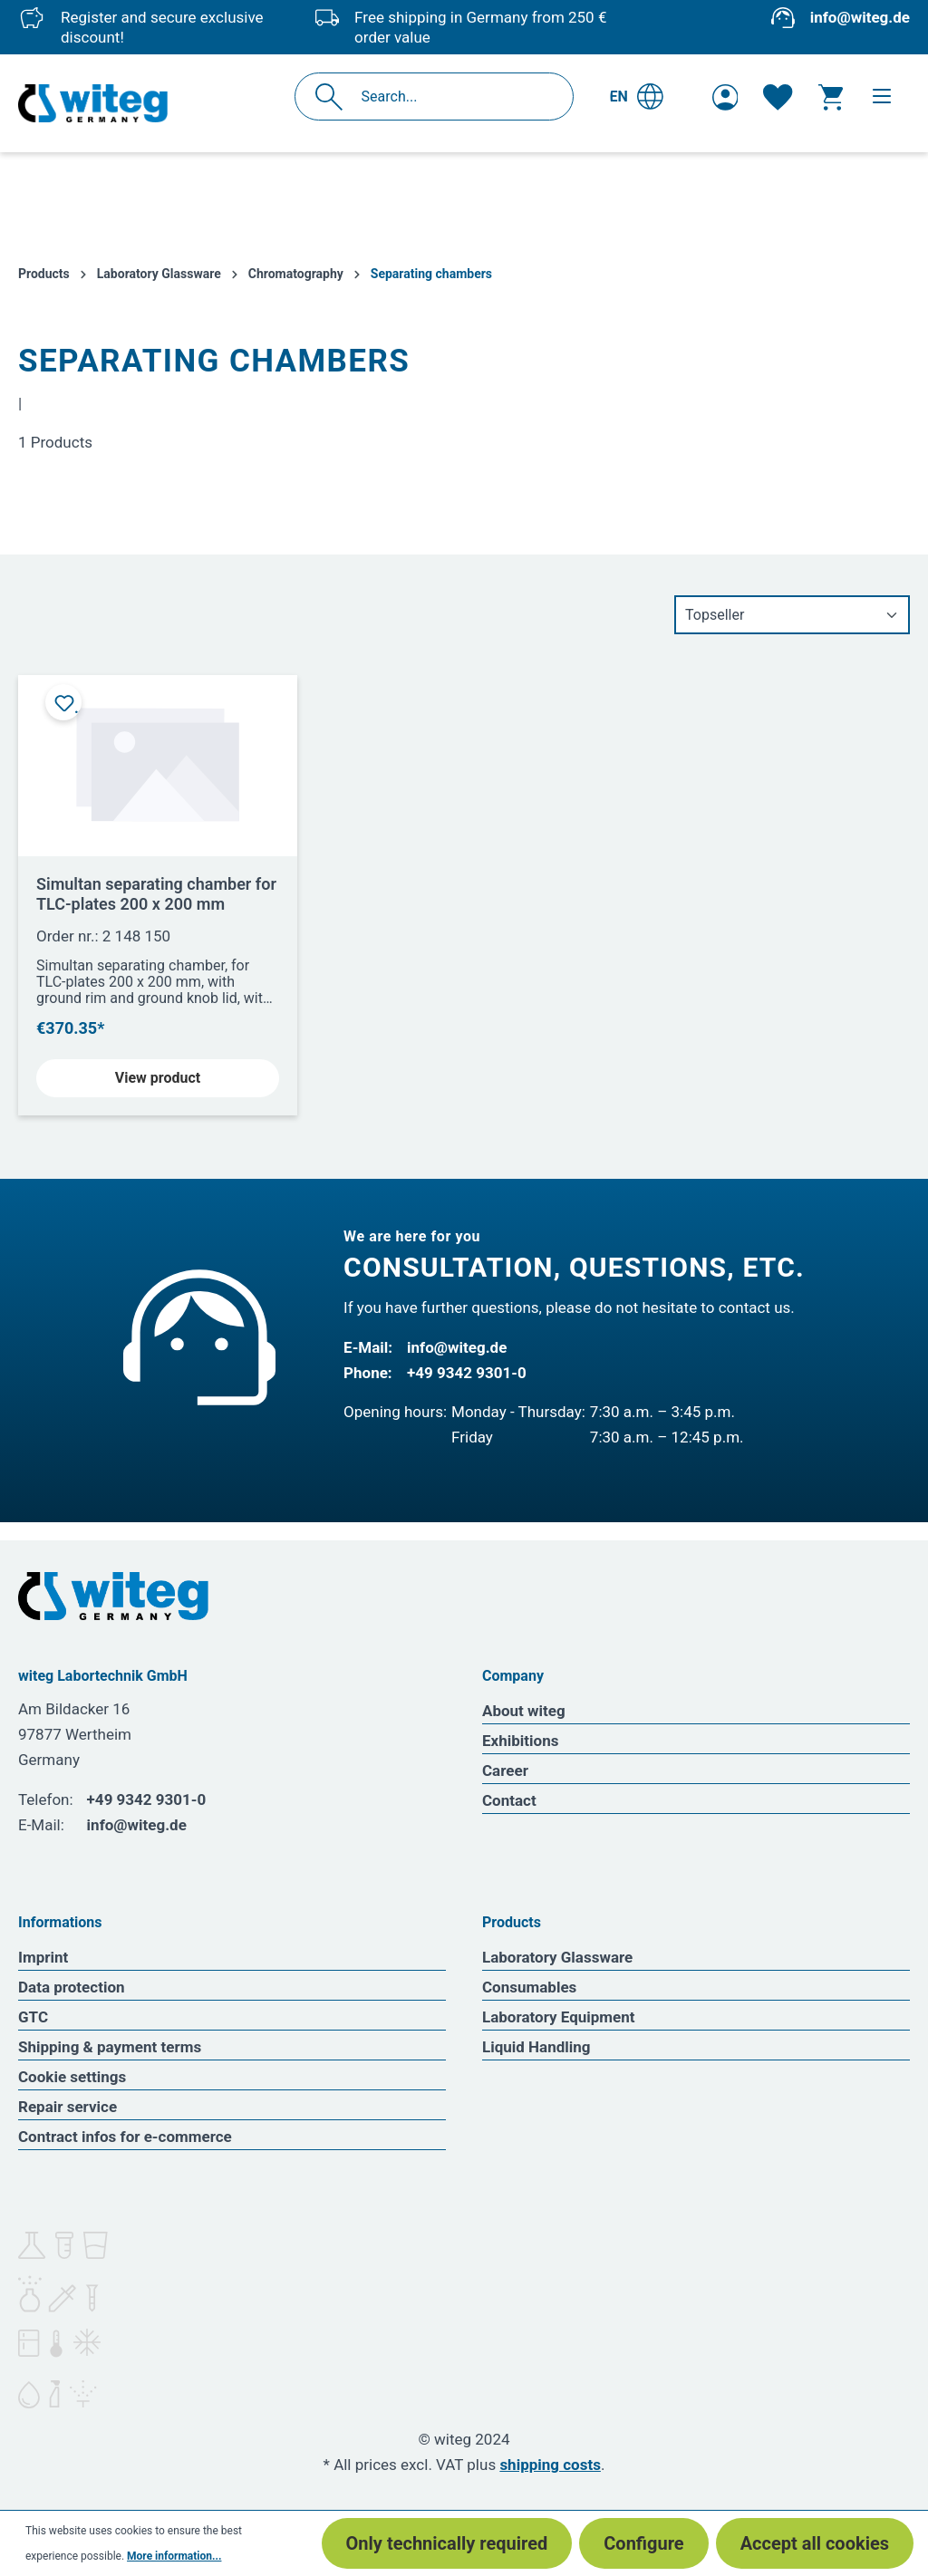  I want to click on View product, so click(157, 1077).